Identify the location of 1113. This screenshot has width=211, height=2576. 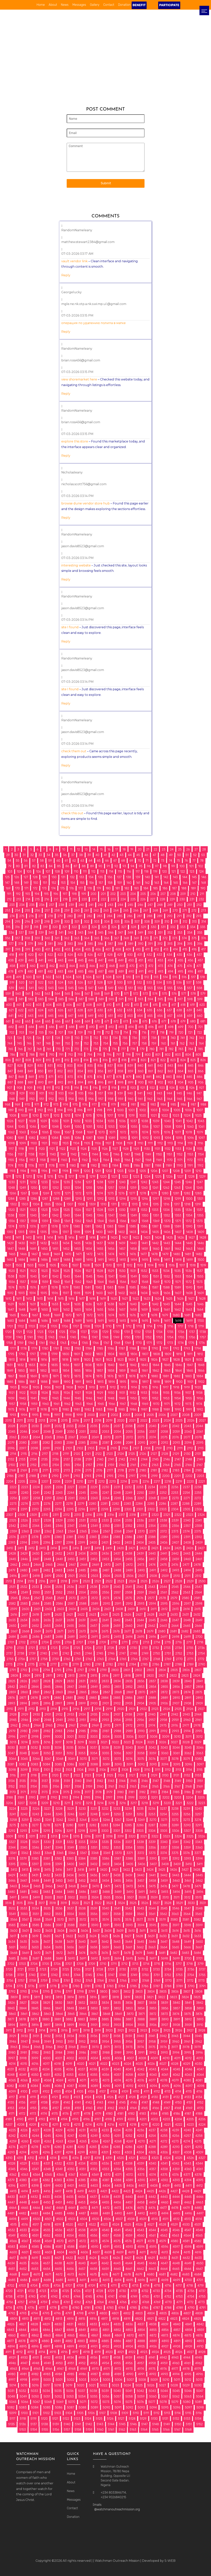
(170, 1143).